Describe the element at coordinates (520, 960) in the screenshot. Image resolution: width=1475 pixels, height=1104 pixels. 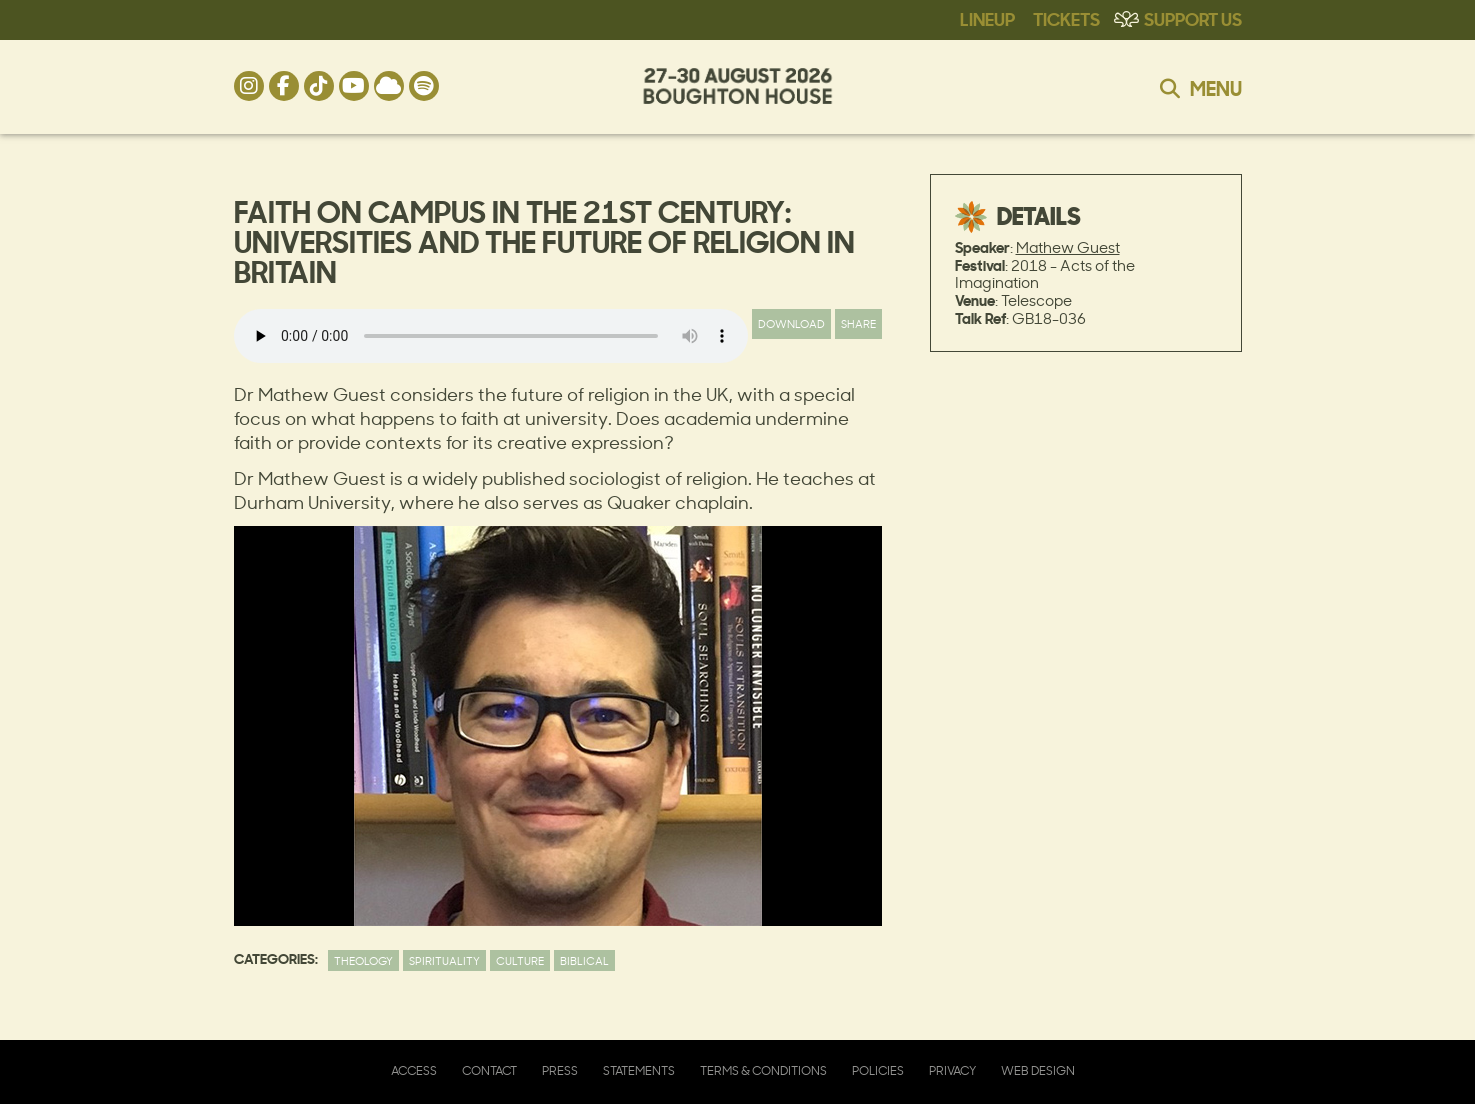
I see `Culture` at that location.